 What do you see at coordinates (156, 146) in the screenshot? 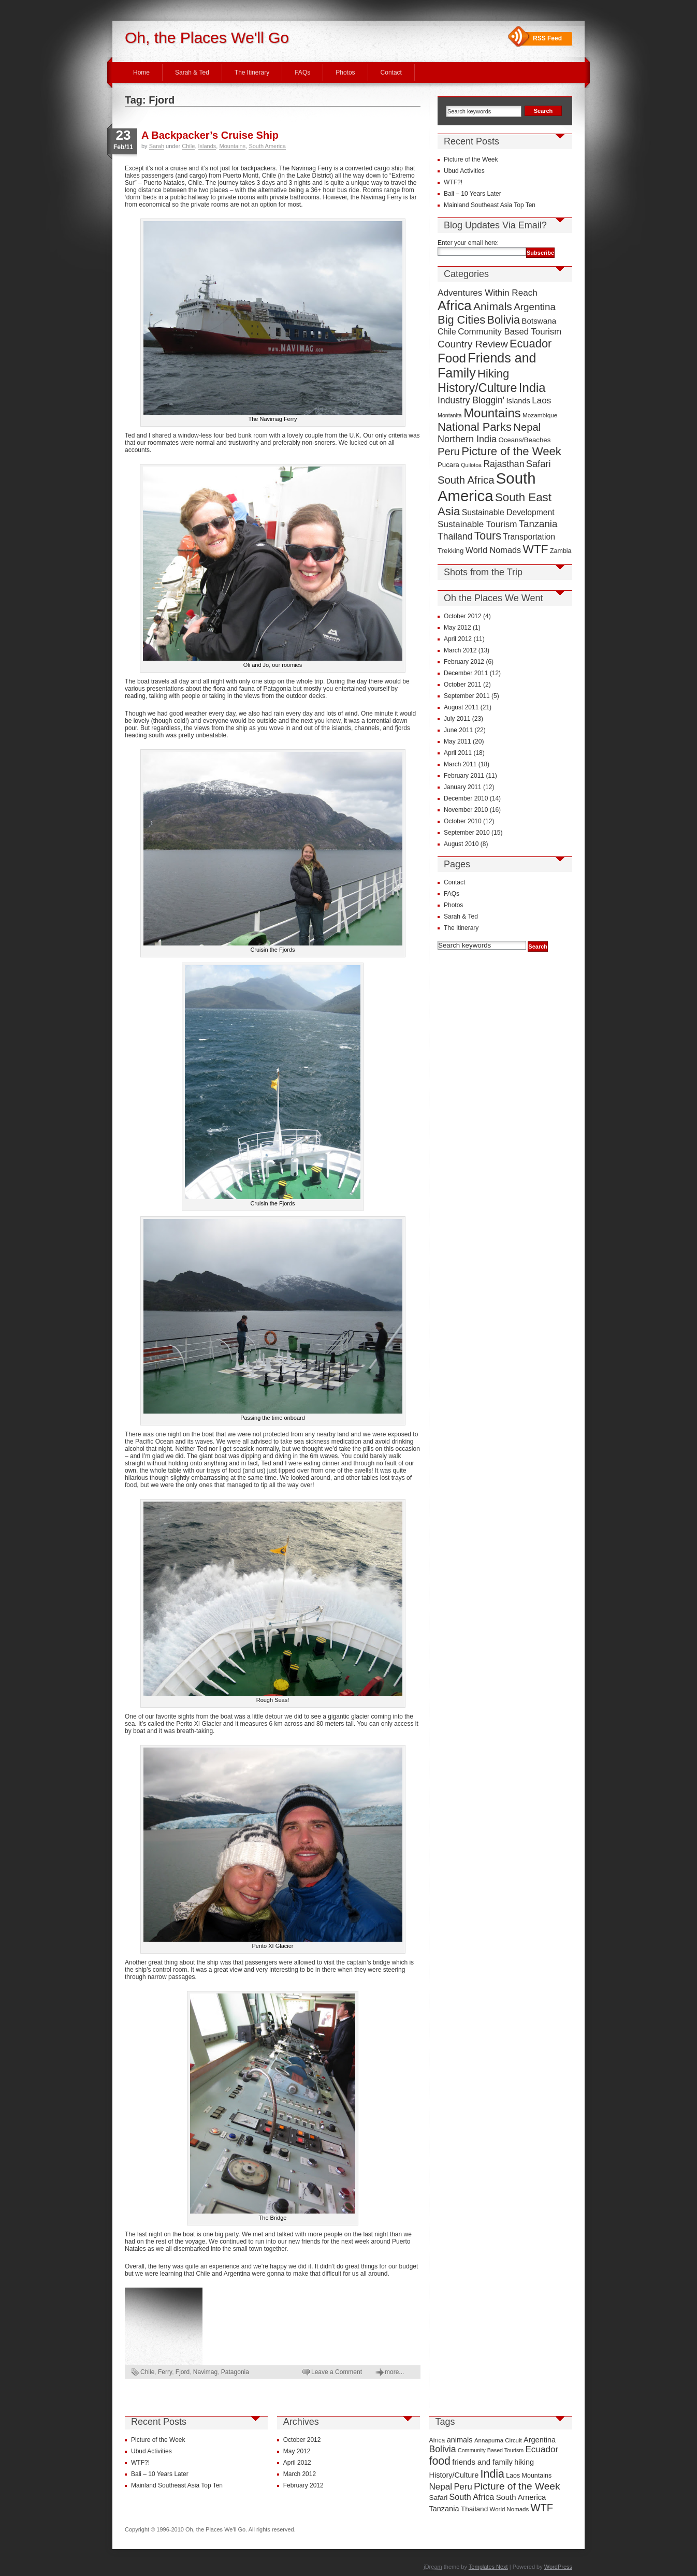
I see `Sarah` at bounding box center [156, 146].